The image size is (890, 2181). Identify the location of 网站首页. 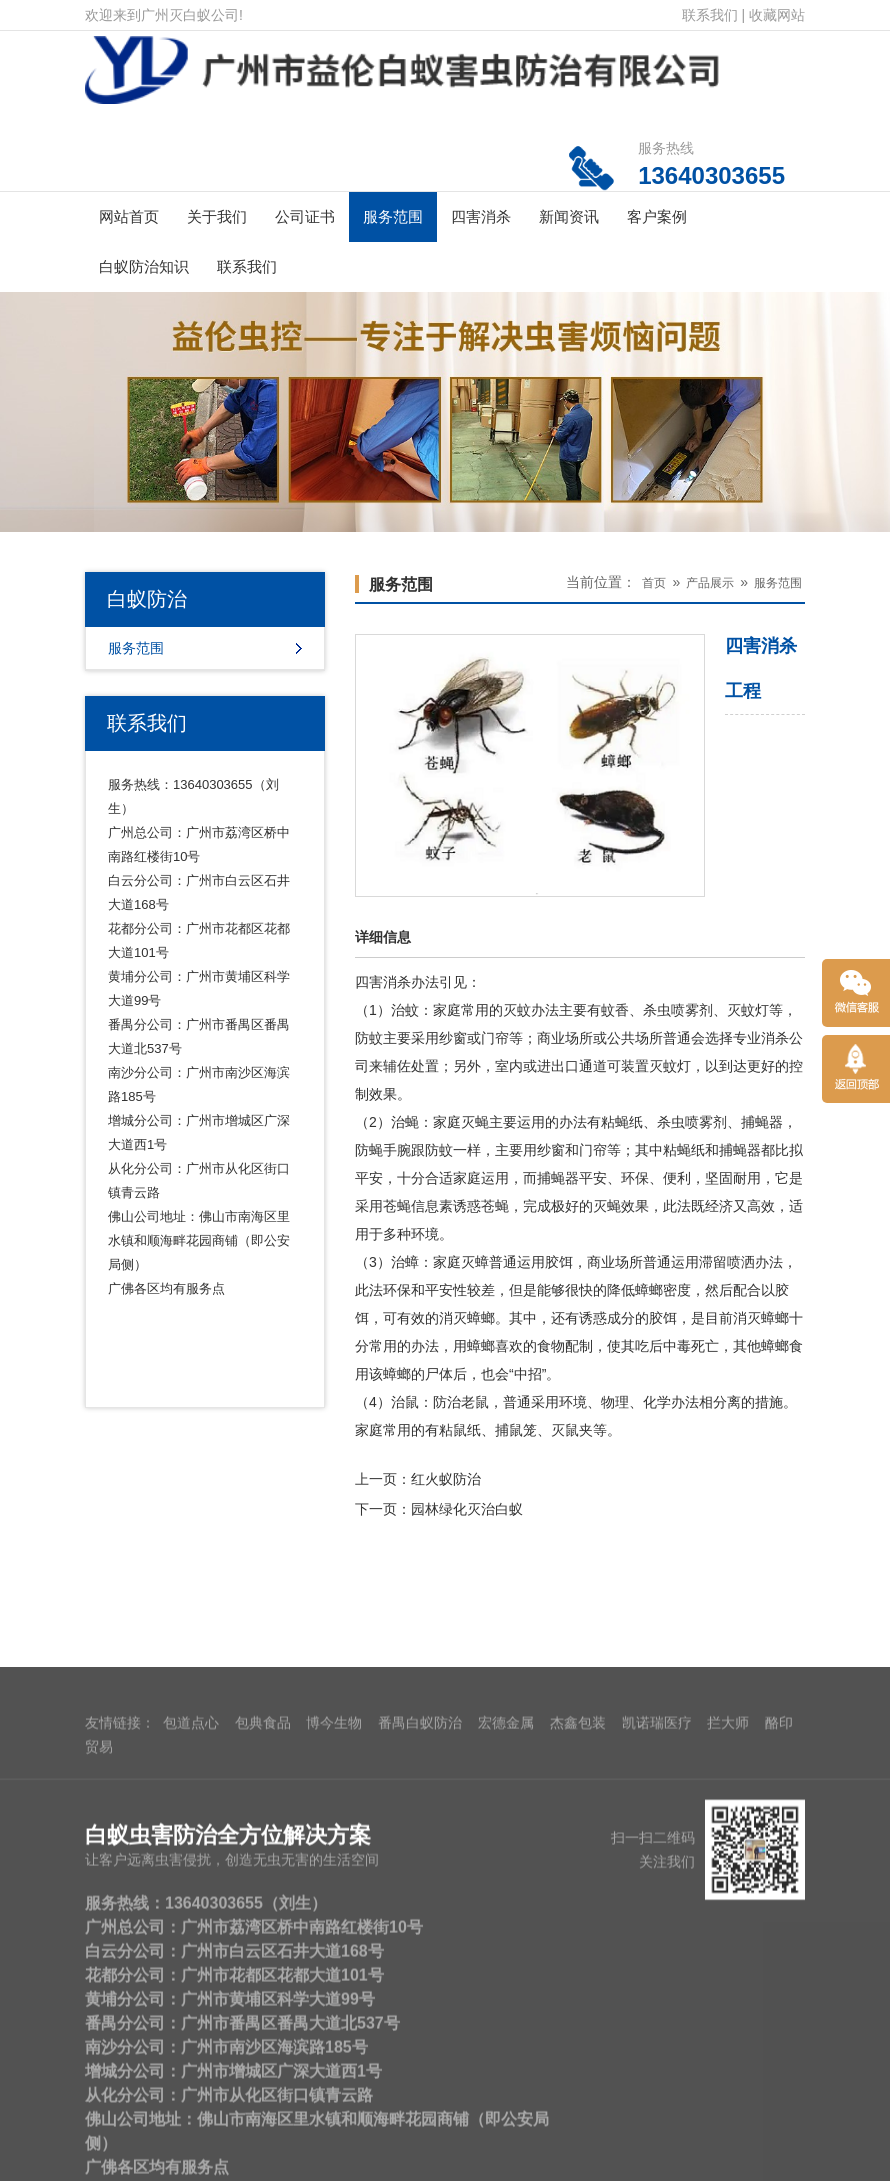
(129, 216).